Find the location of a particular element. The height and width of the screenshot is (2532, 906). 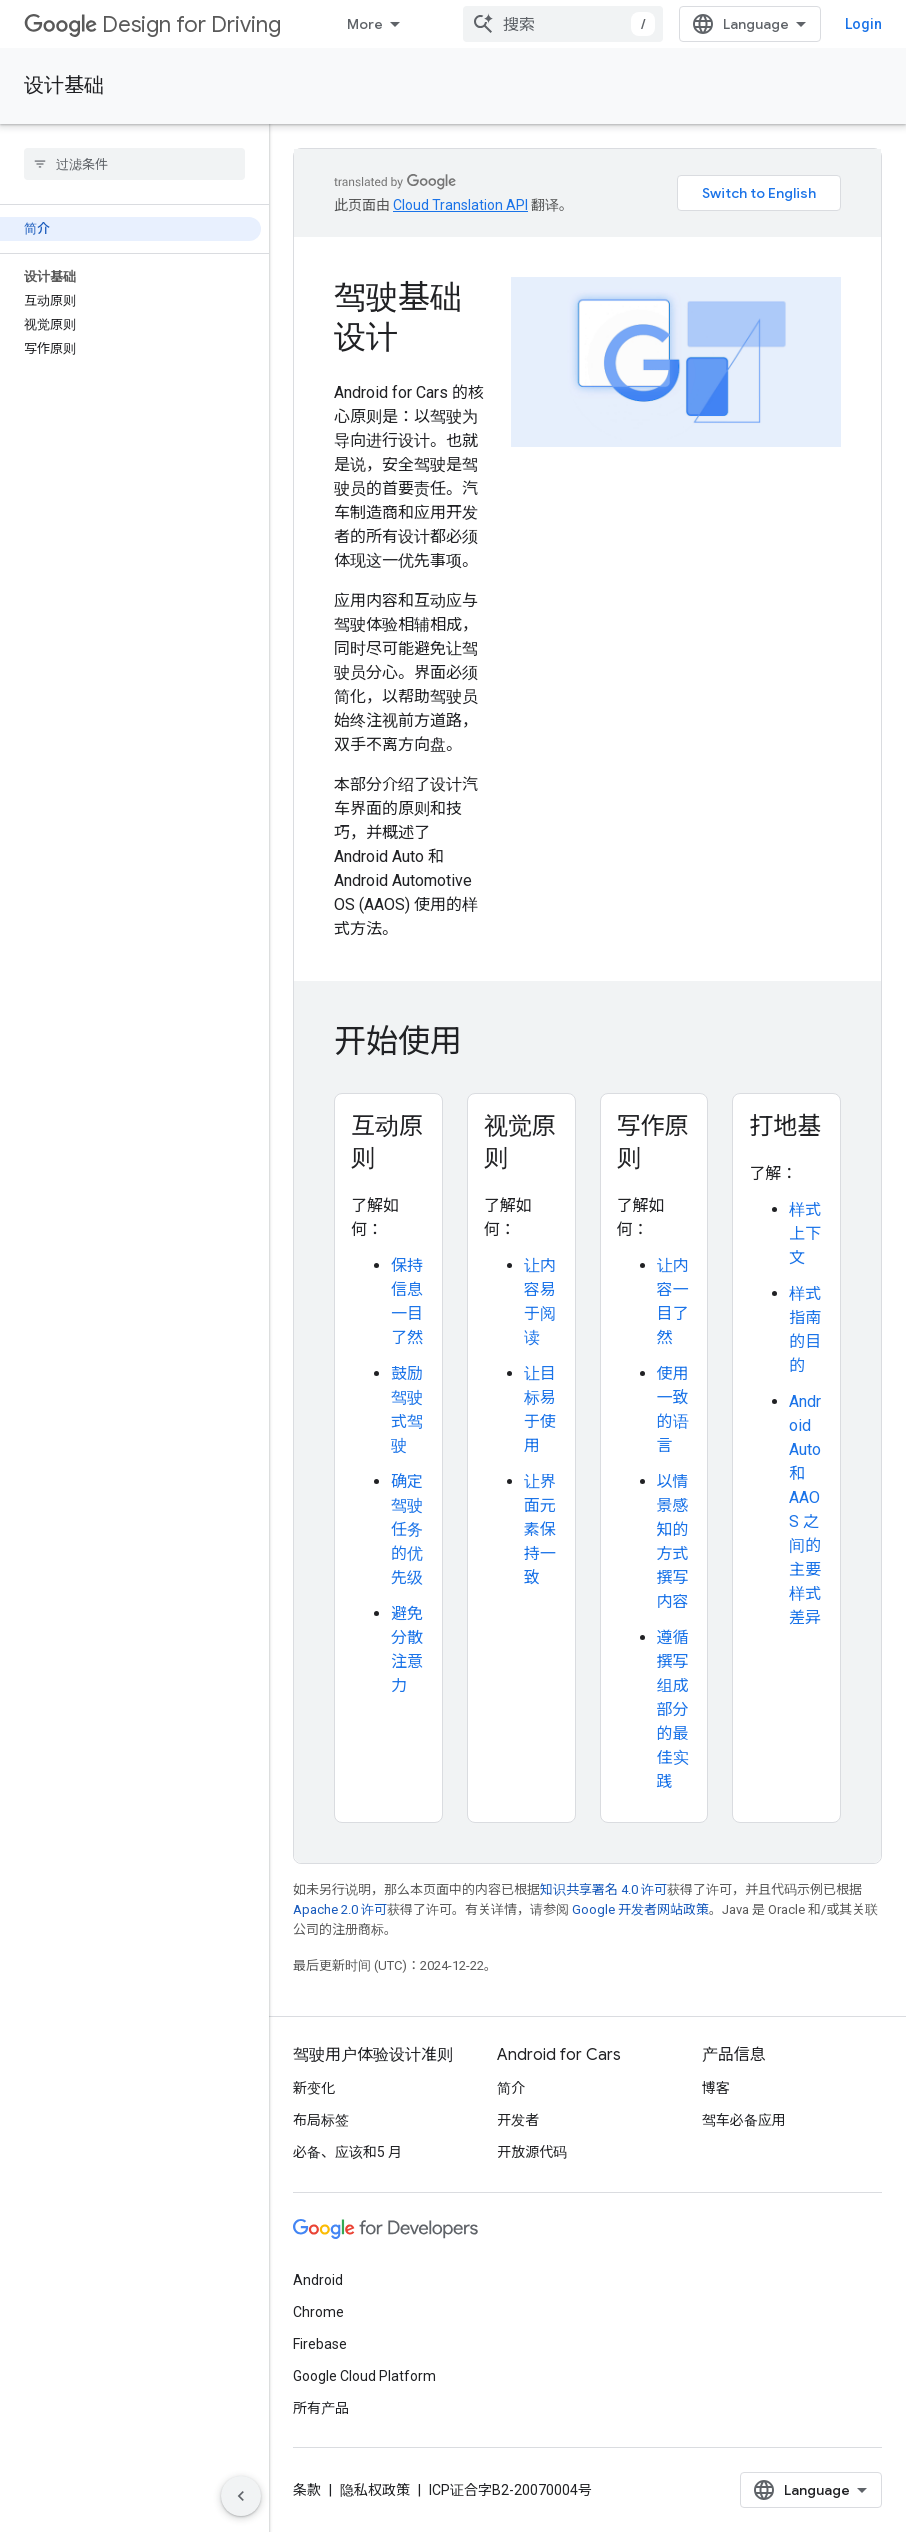

样式上下文 is located at coordinates (805, 1233).